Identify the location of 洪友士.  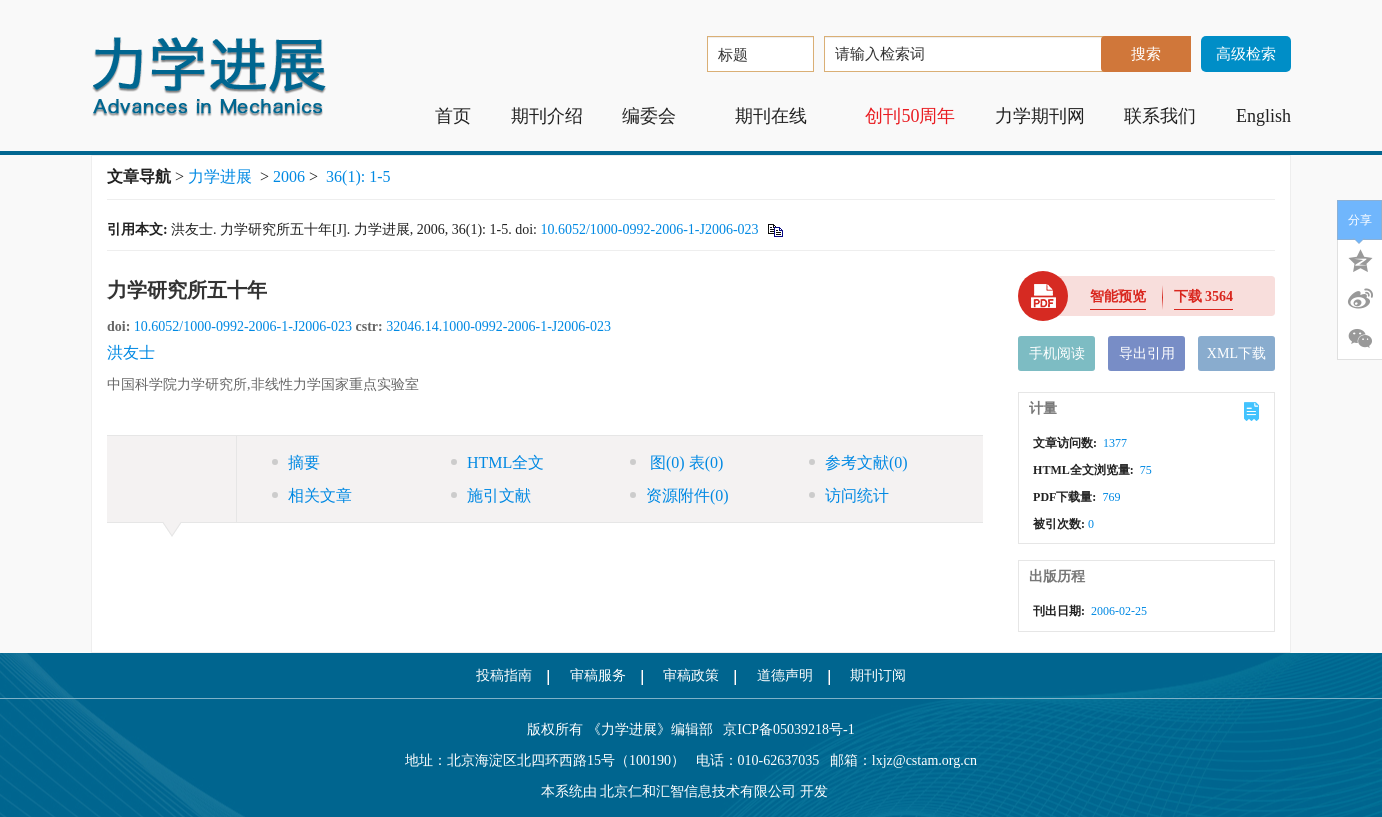
(131, 352).